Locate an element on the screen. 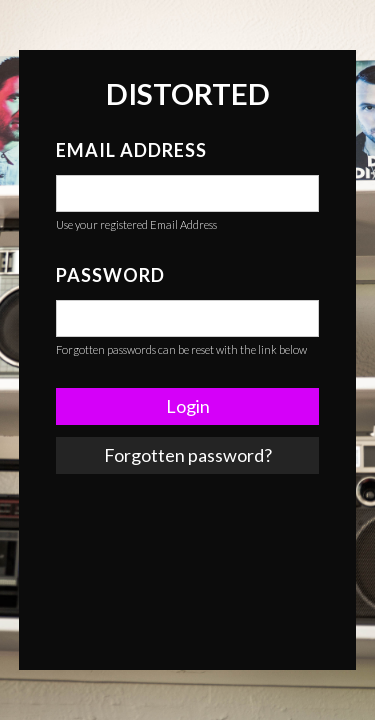 The height and width of the screenshot is (720, 375). [false] is located at coordinates (187, 193).